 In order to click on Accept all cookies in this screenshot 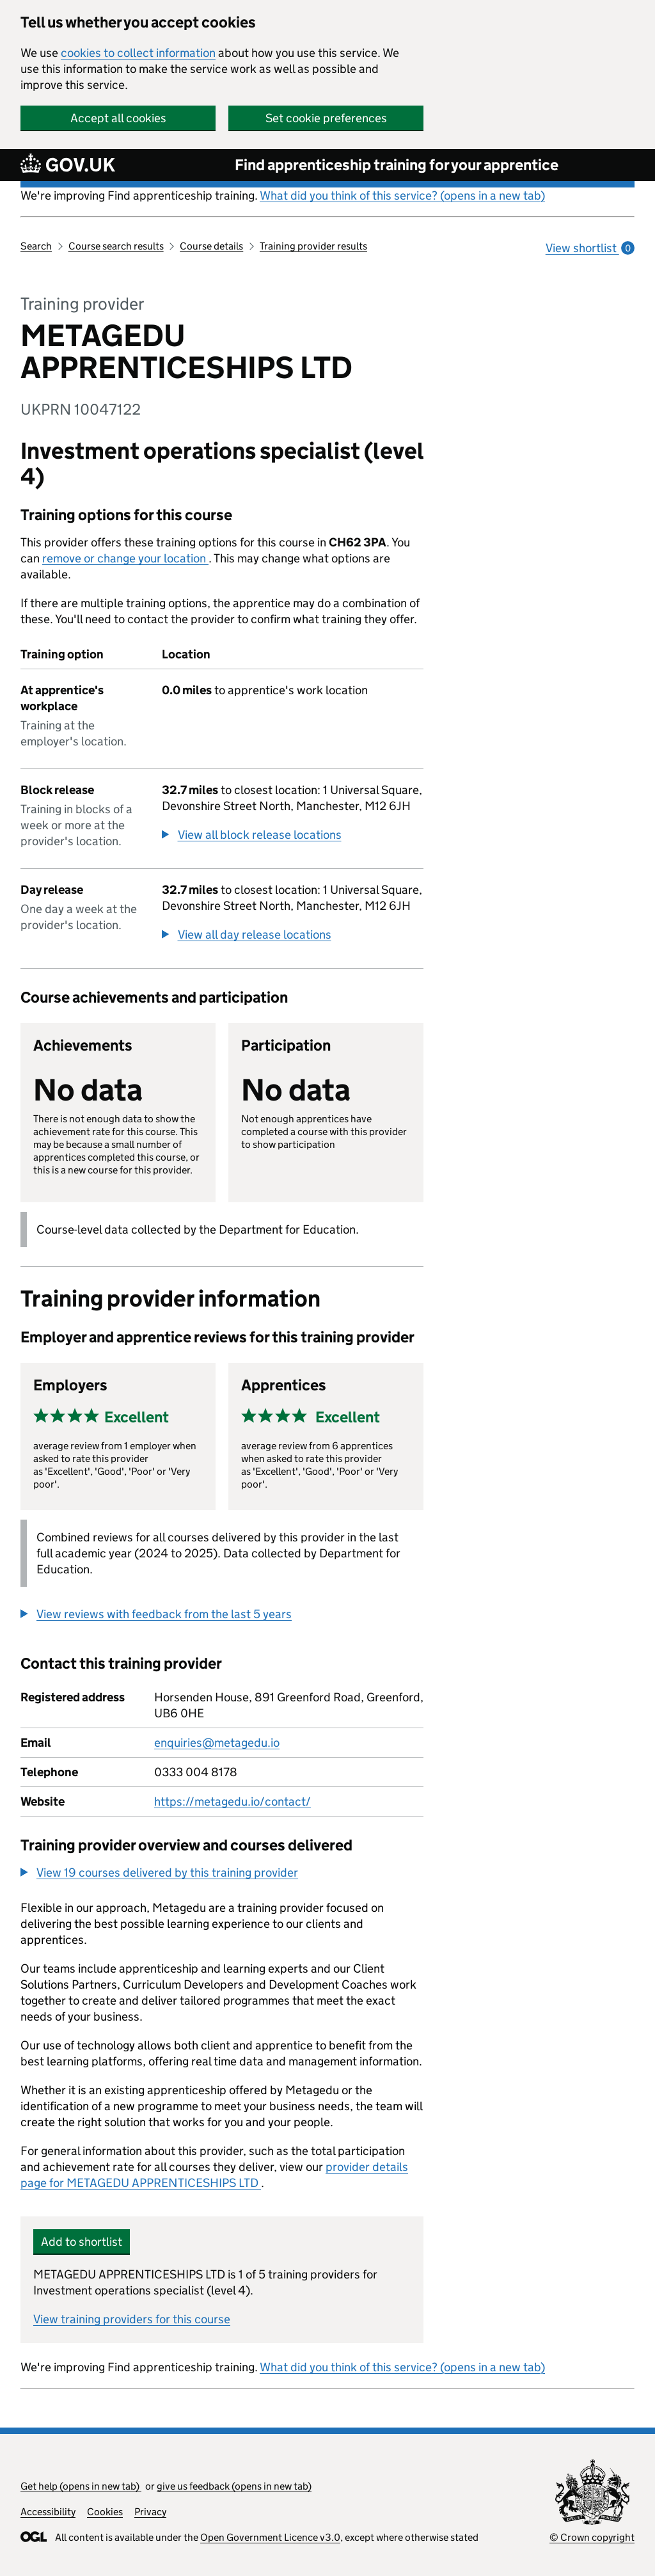, I will do `click(118, 118)`.